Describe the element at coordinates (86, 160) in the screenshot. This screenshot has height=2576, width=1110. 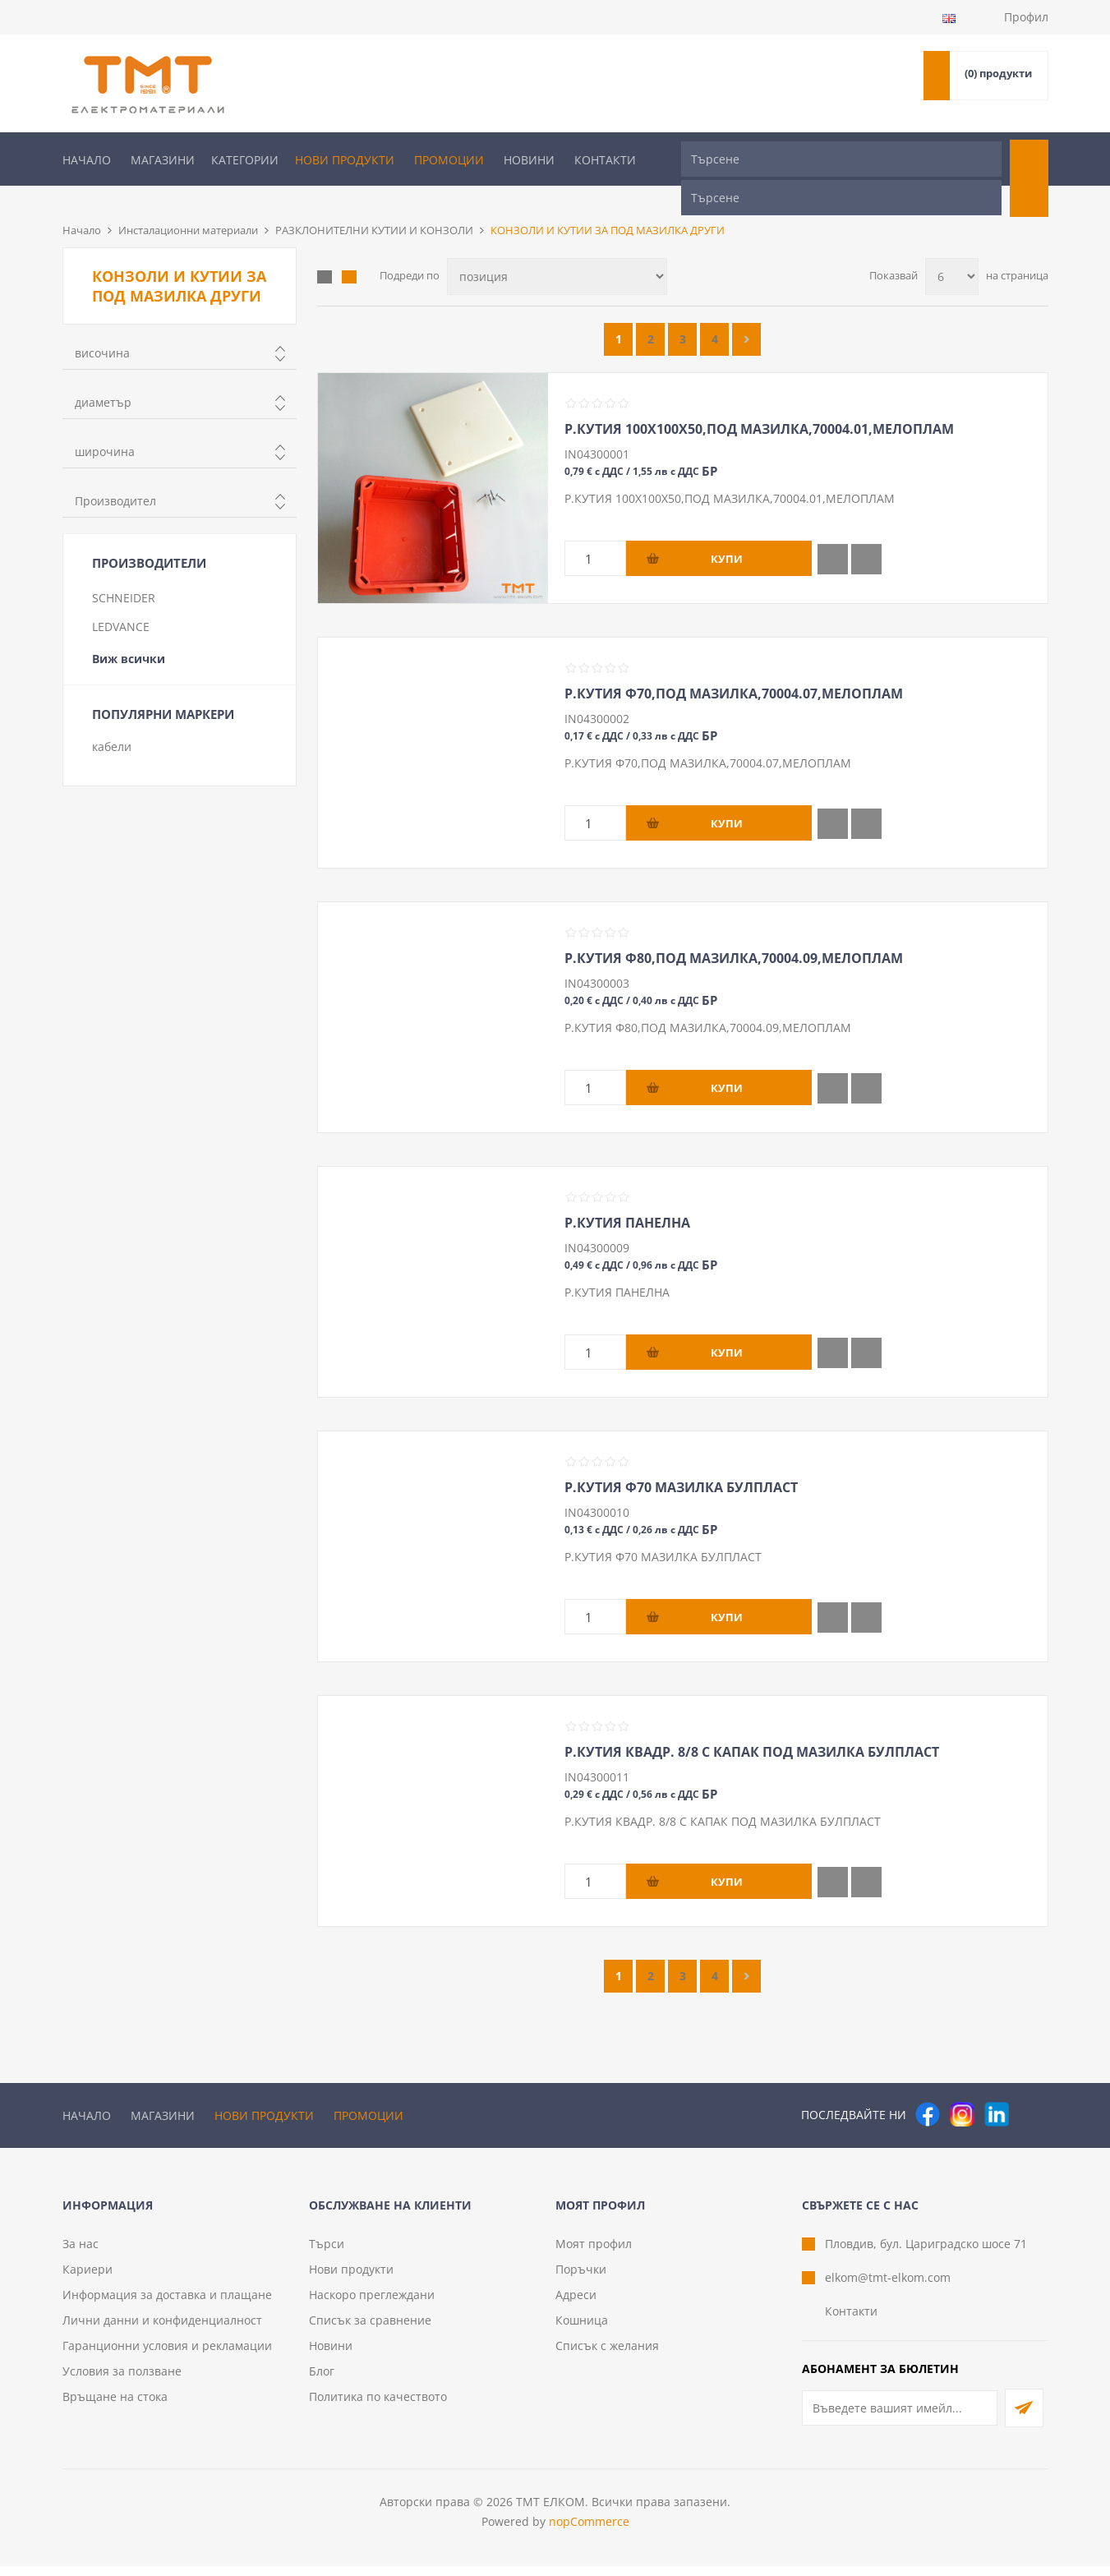
I see `Начало` at that location.